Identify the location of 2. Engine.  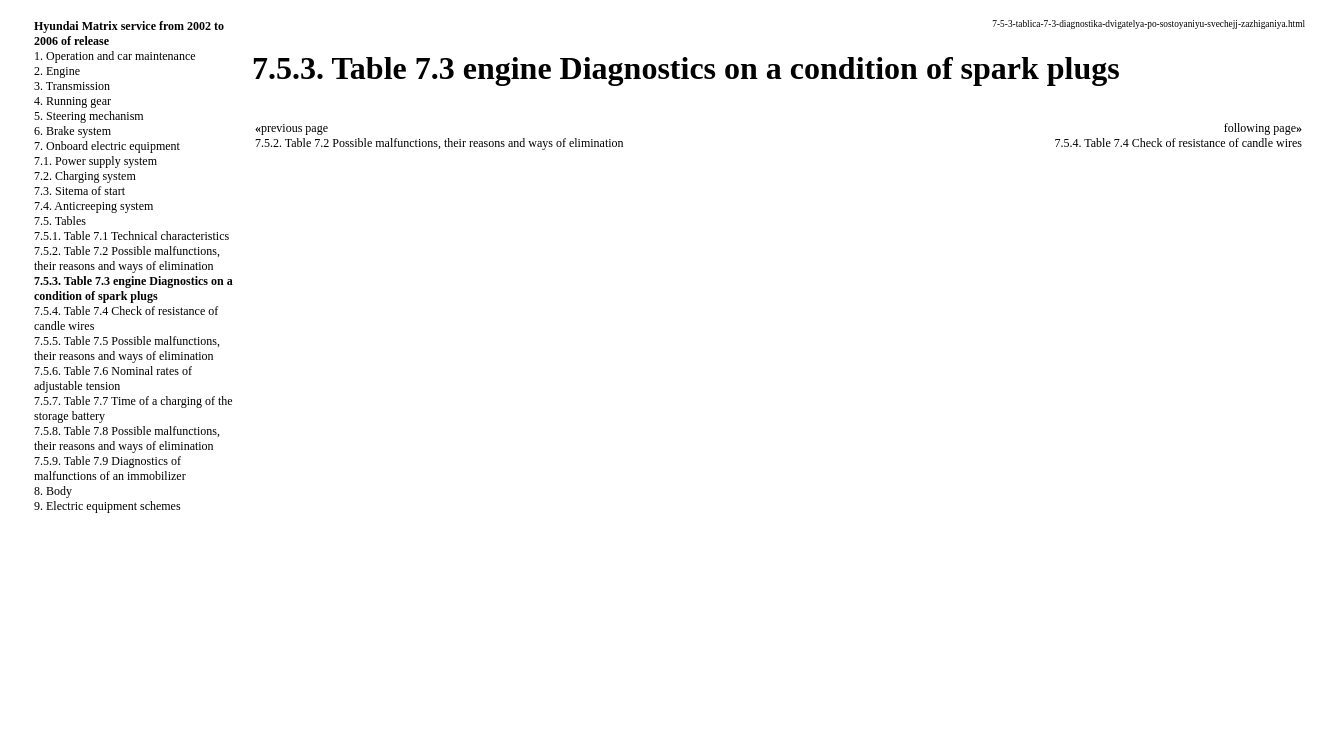
(57, 71).